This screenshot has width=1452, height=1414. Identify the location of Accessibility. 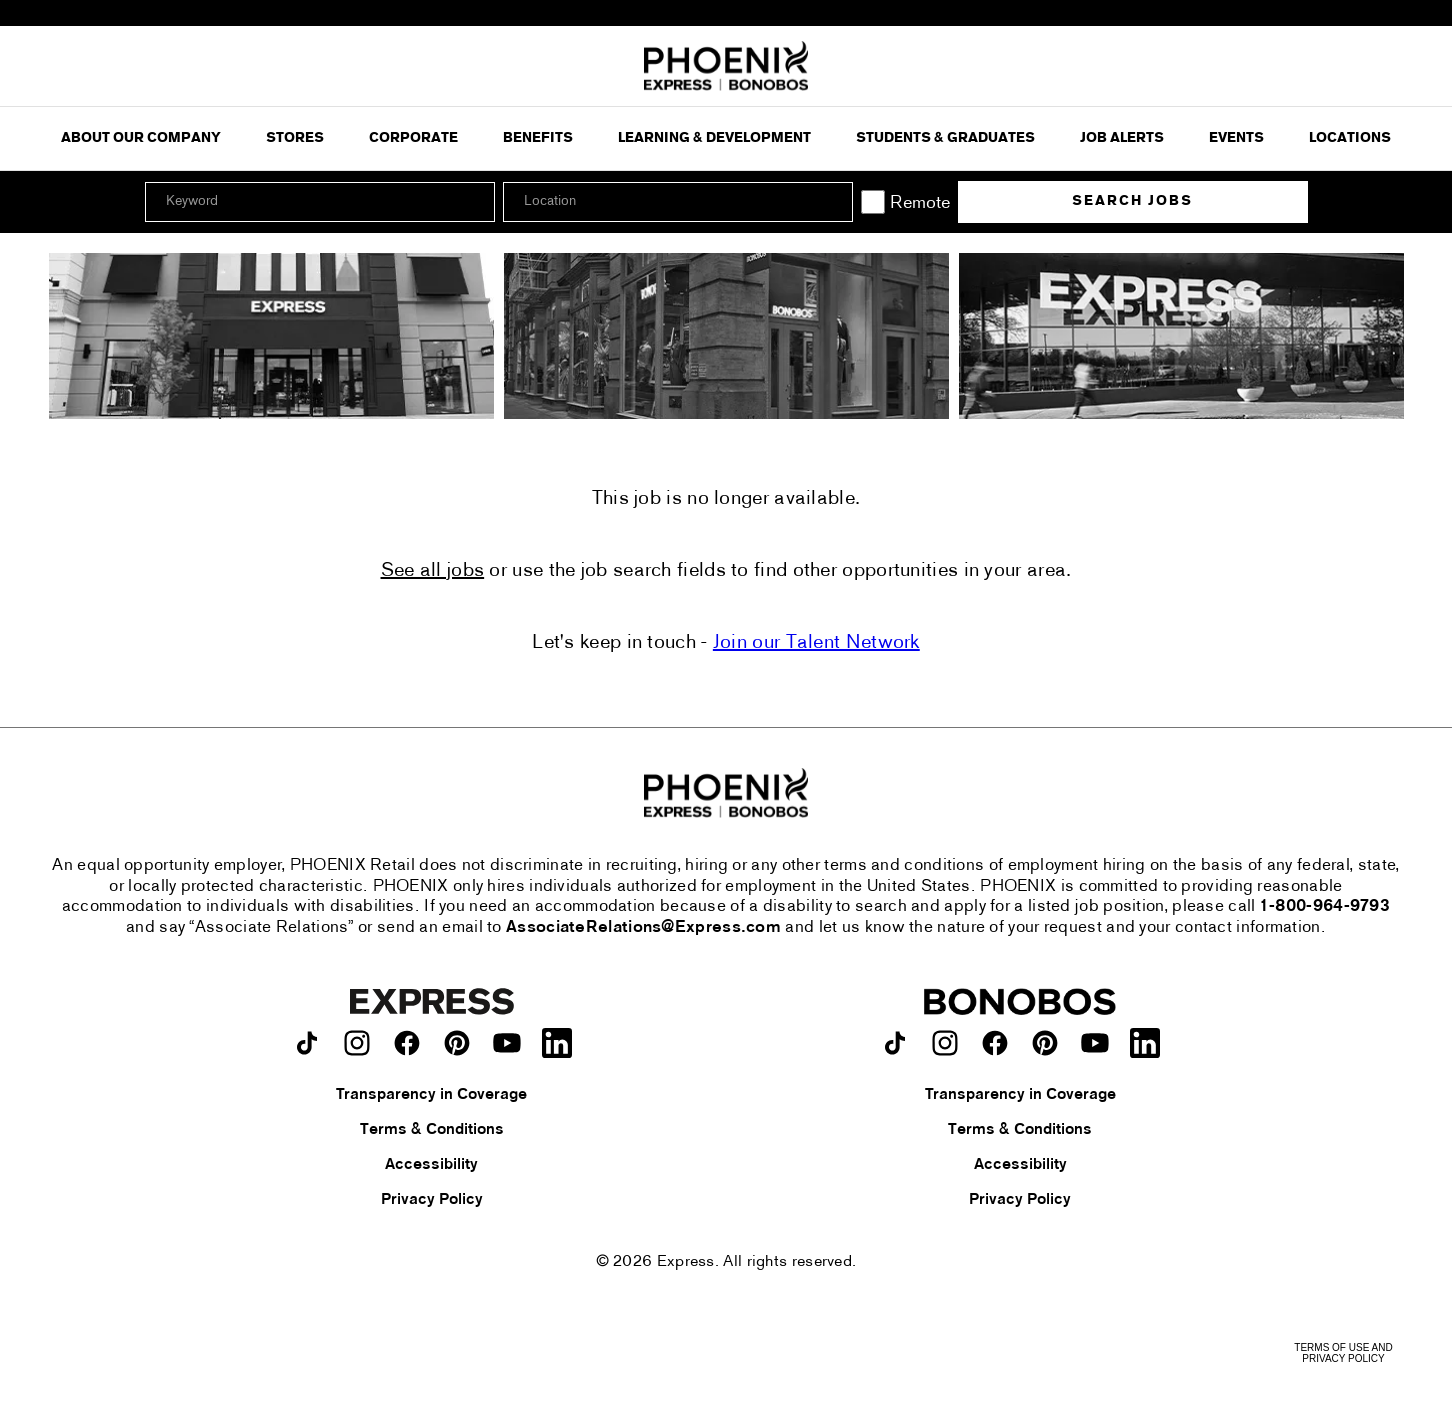
(431, 1165).